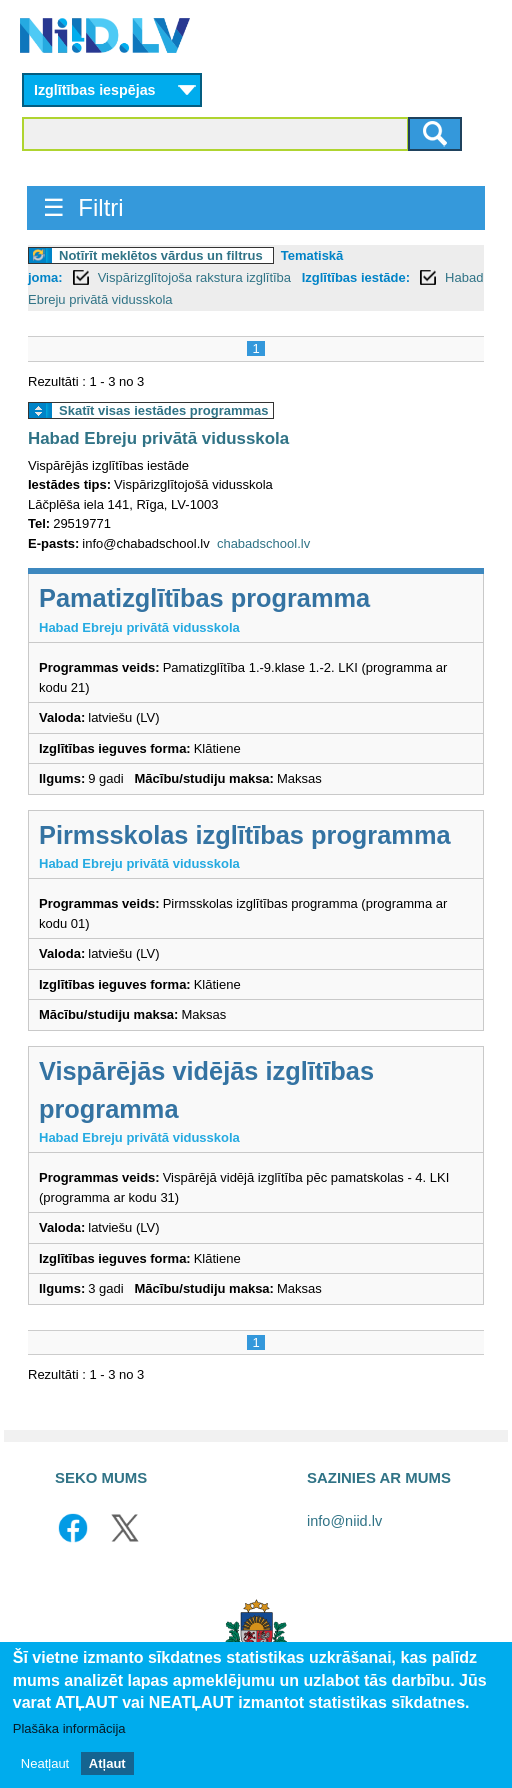  What do you see at coordinates (83, 207) in the screenshot?
I see `☰ Filtri` at bounding box center [83, 207].